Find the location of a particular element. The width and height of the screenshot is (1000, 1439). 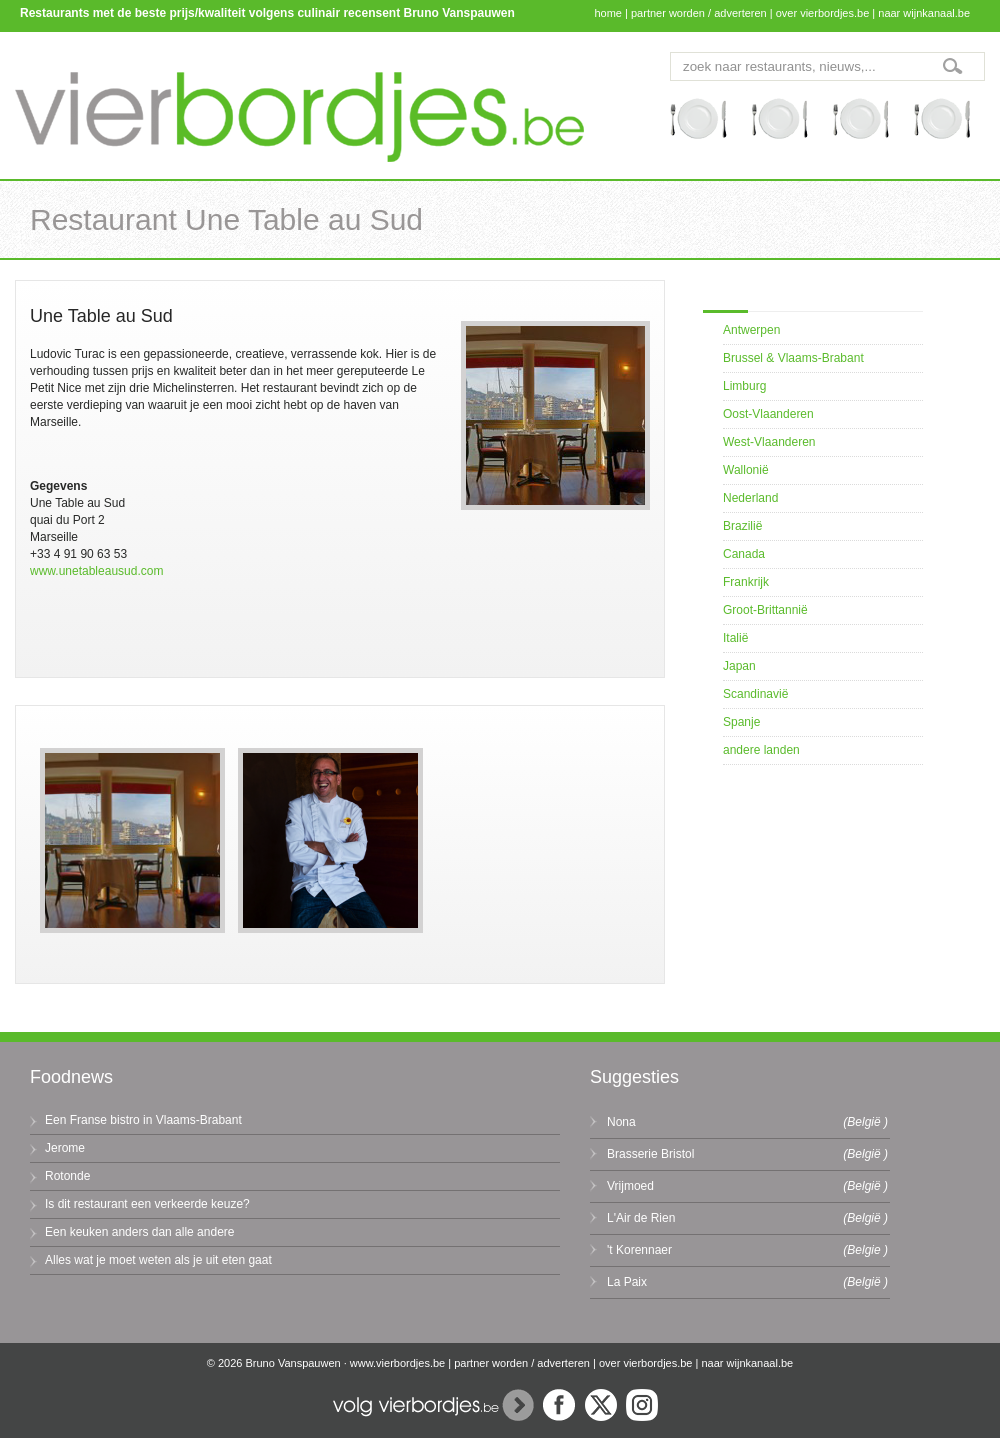

Nederland is located at coordinates (750, 498).